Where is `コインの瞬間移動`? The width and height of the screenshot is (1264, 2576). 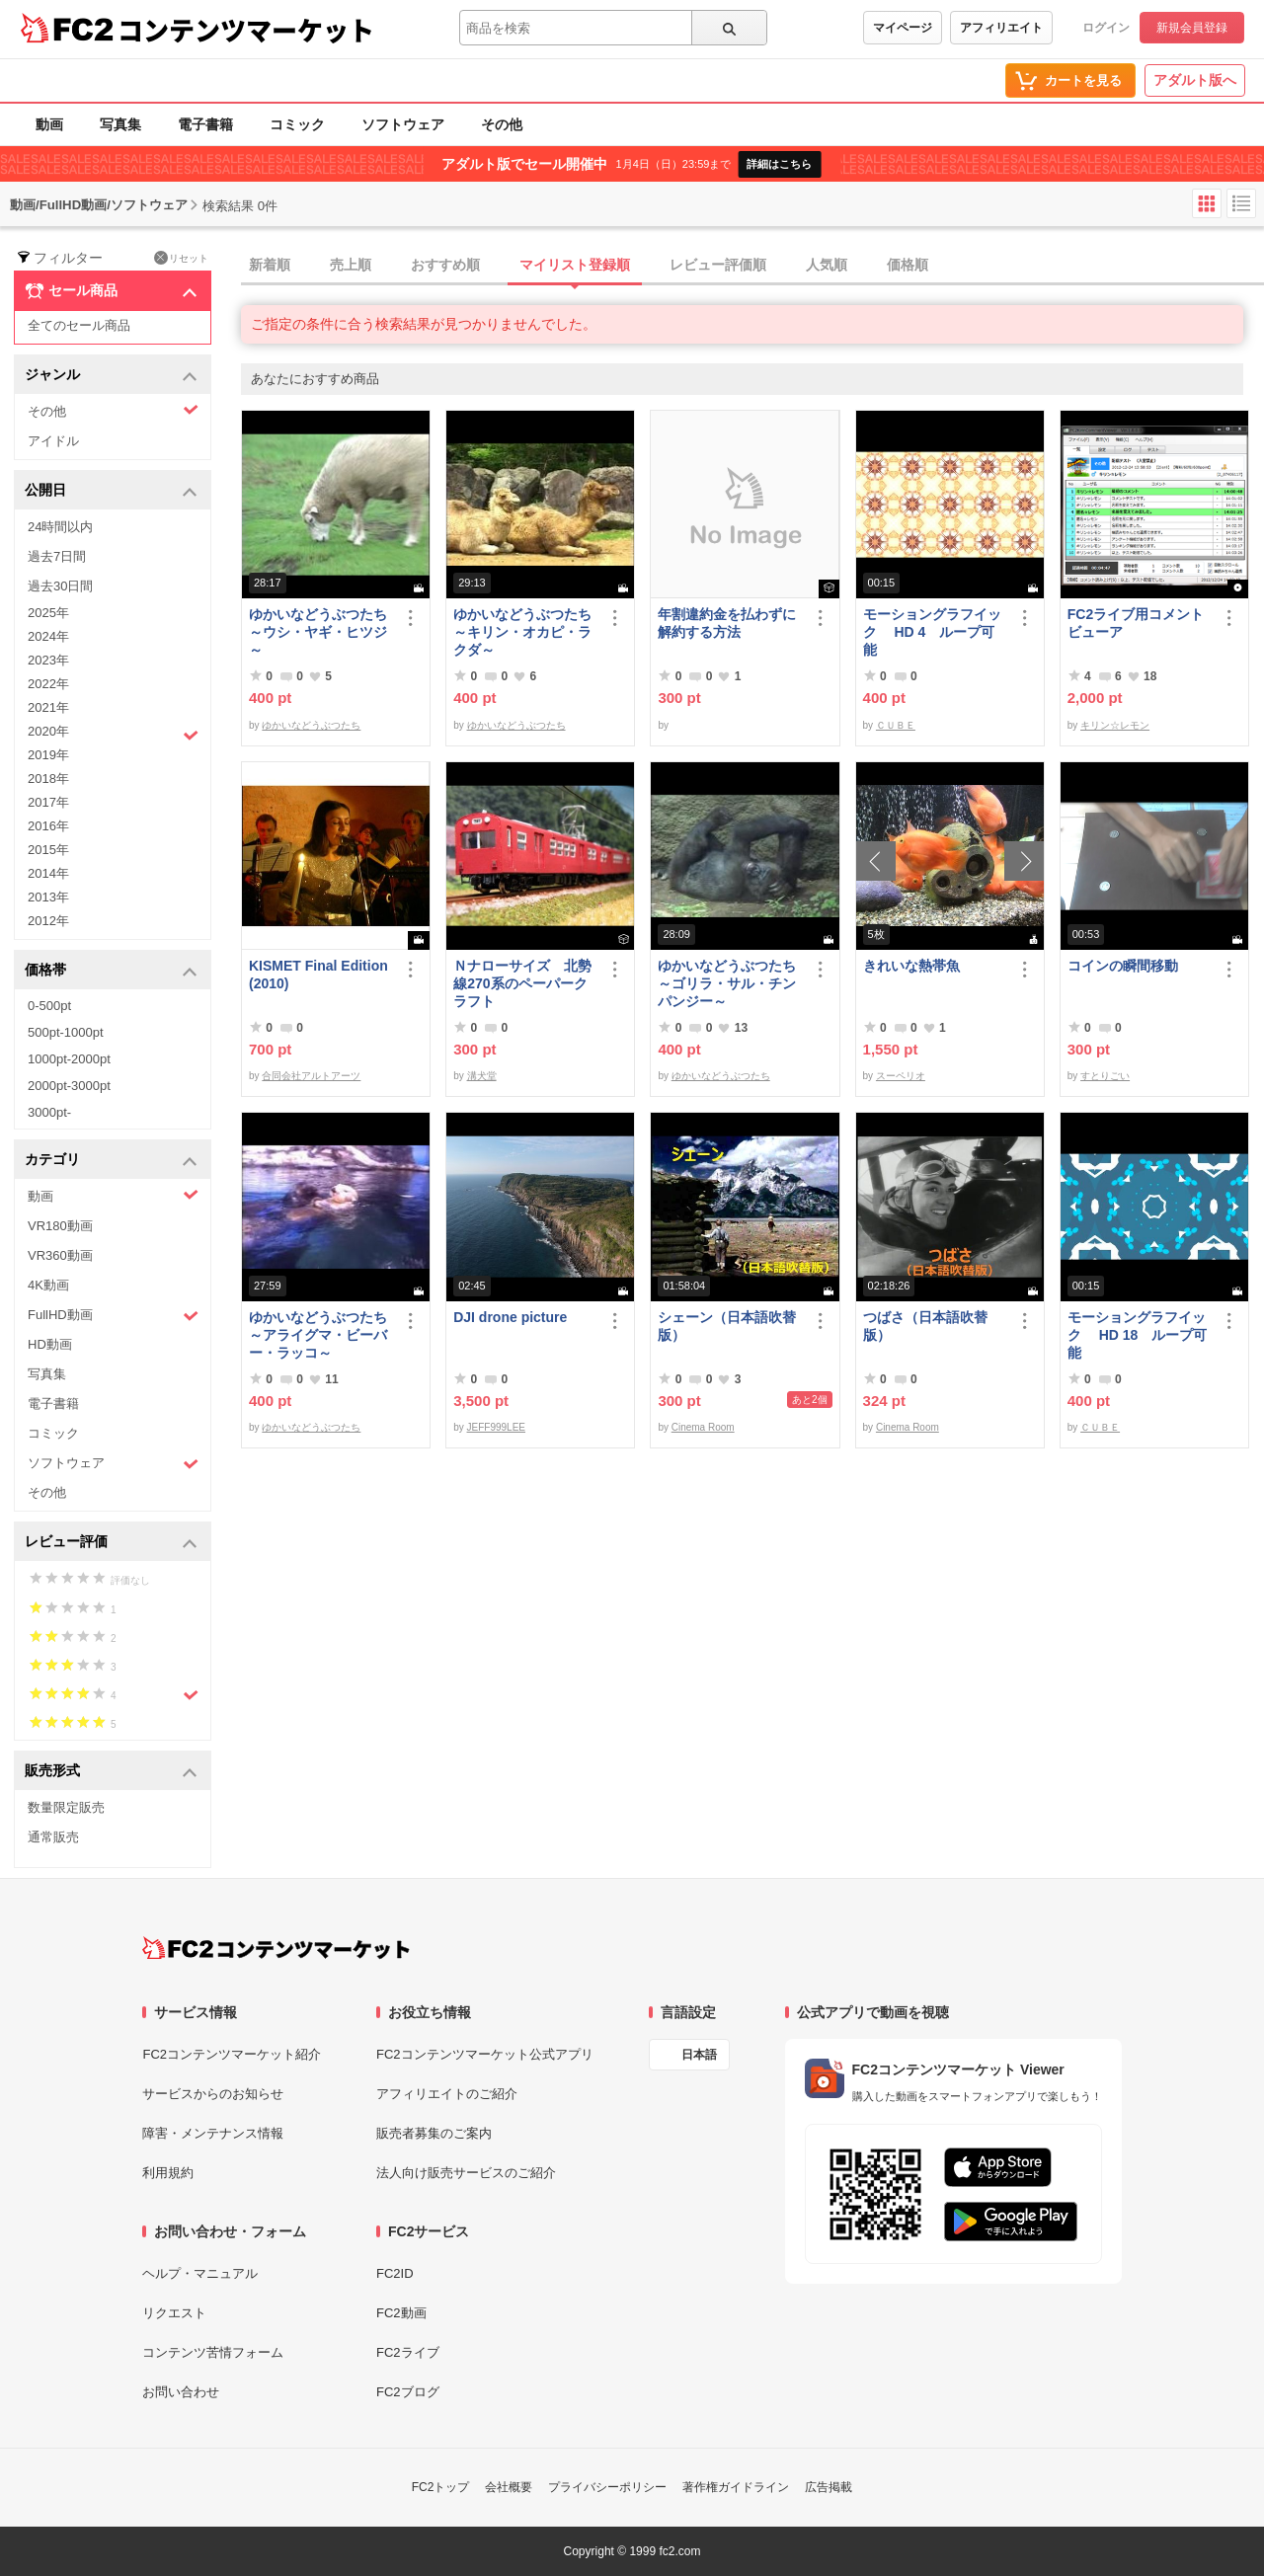 コインの瞬間移動 is located at coordinates (1122, 966).